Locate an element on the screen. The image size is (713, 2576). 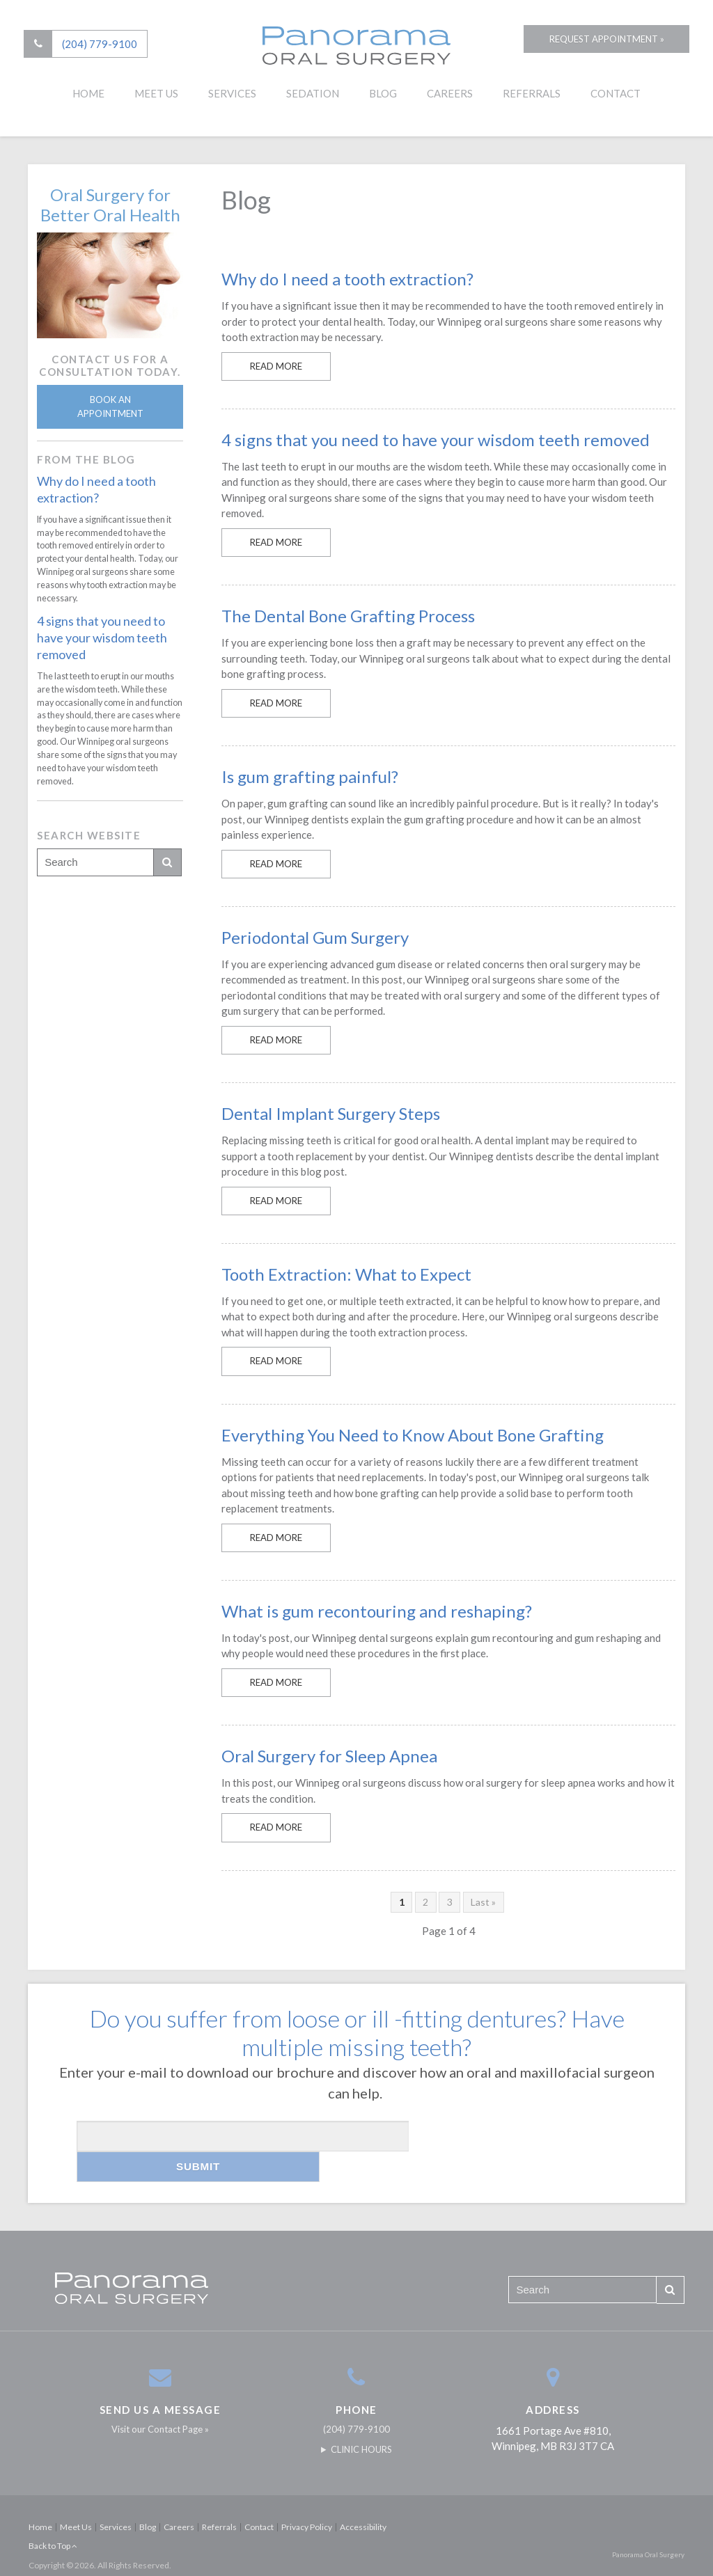
Contact is located at coordinates (615, 95).